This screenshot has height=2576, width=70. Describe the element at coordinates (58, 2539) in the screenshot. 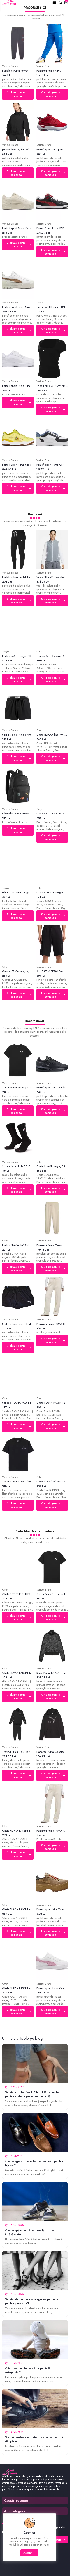

I see `Abonare` at that location.